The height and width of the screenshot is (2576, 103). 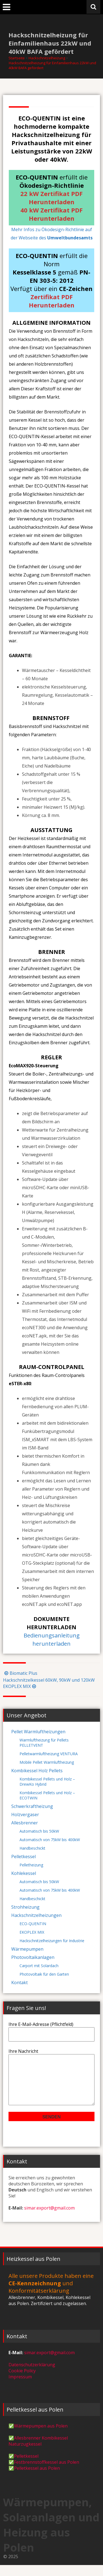 What do you see at coordinates (37, 1771) in the screenshot?
I see `Kombikessel Holz Pellets` at bounding box center [37, 1771].